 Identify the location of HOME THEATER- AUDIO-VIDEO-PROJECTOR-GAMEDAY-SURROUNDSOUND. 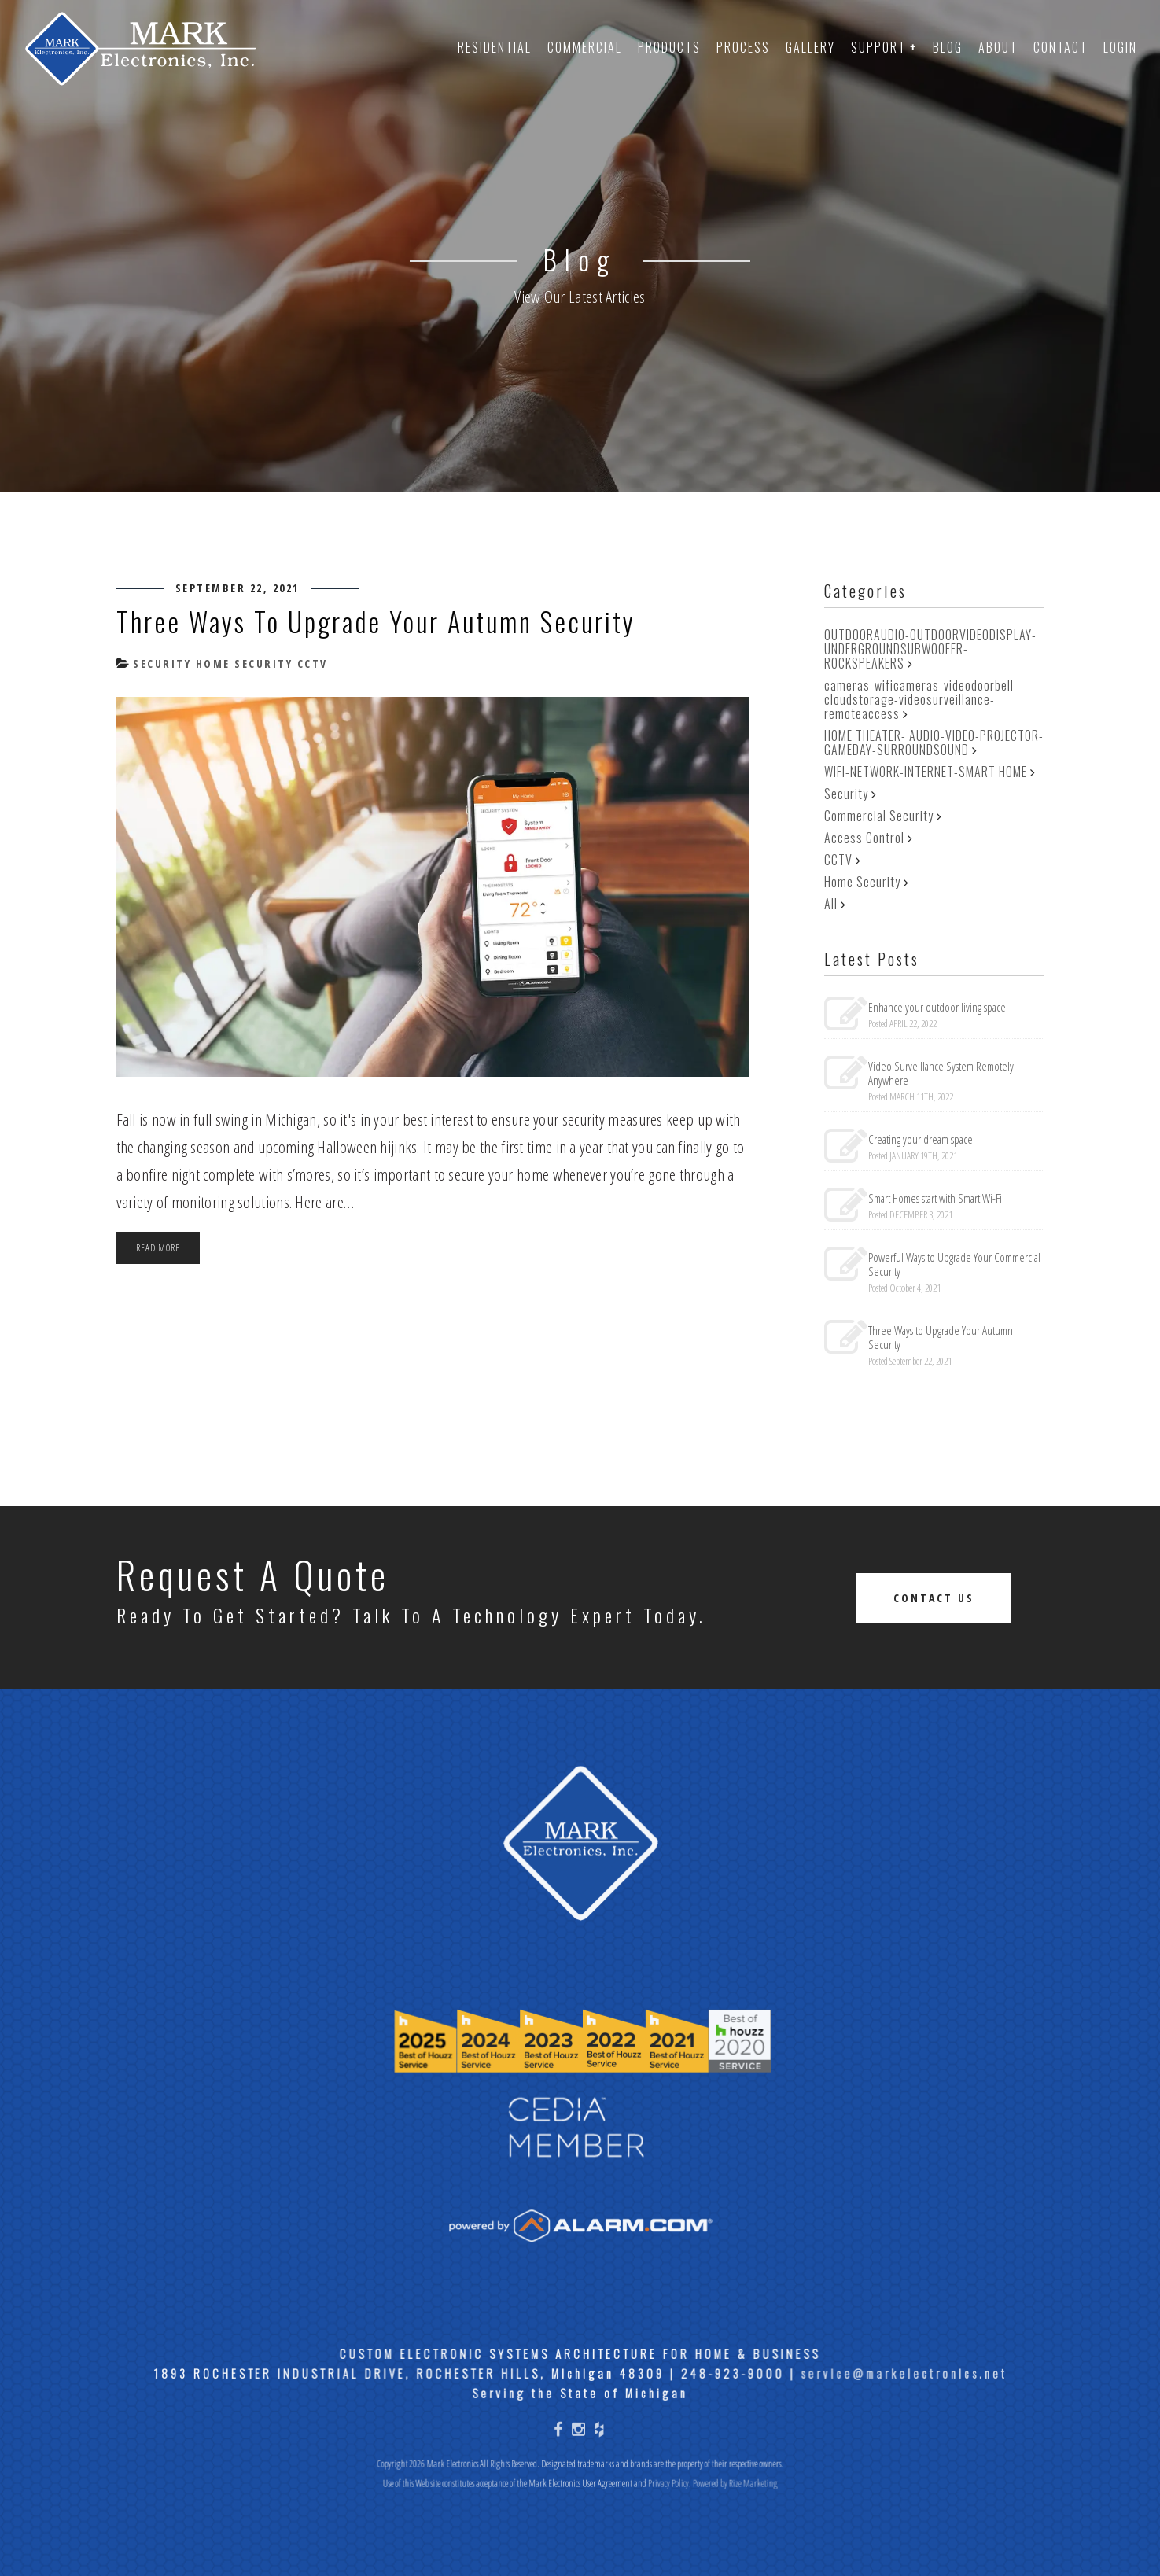
(934, 742).